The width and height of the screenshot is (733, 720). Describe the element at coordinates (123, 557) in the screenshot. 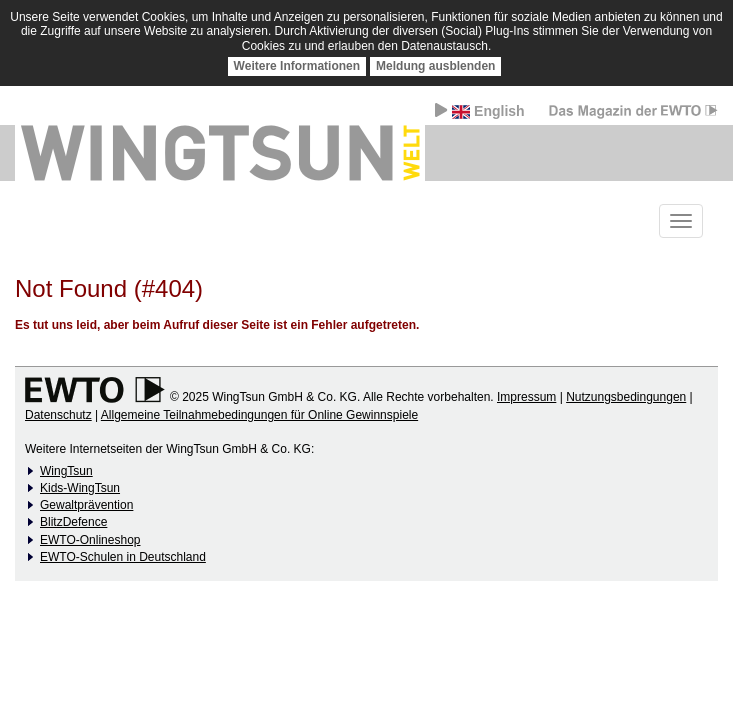

I see `EWTO-Schulen in Deutschland` at that location.